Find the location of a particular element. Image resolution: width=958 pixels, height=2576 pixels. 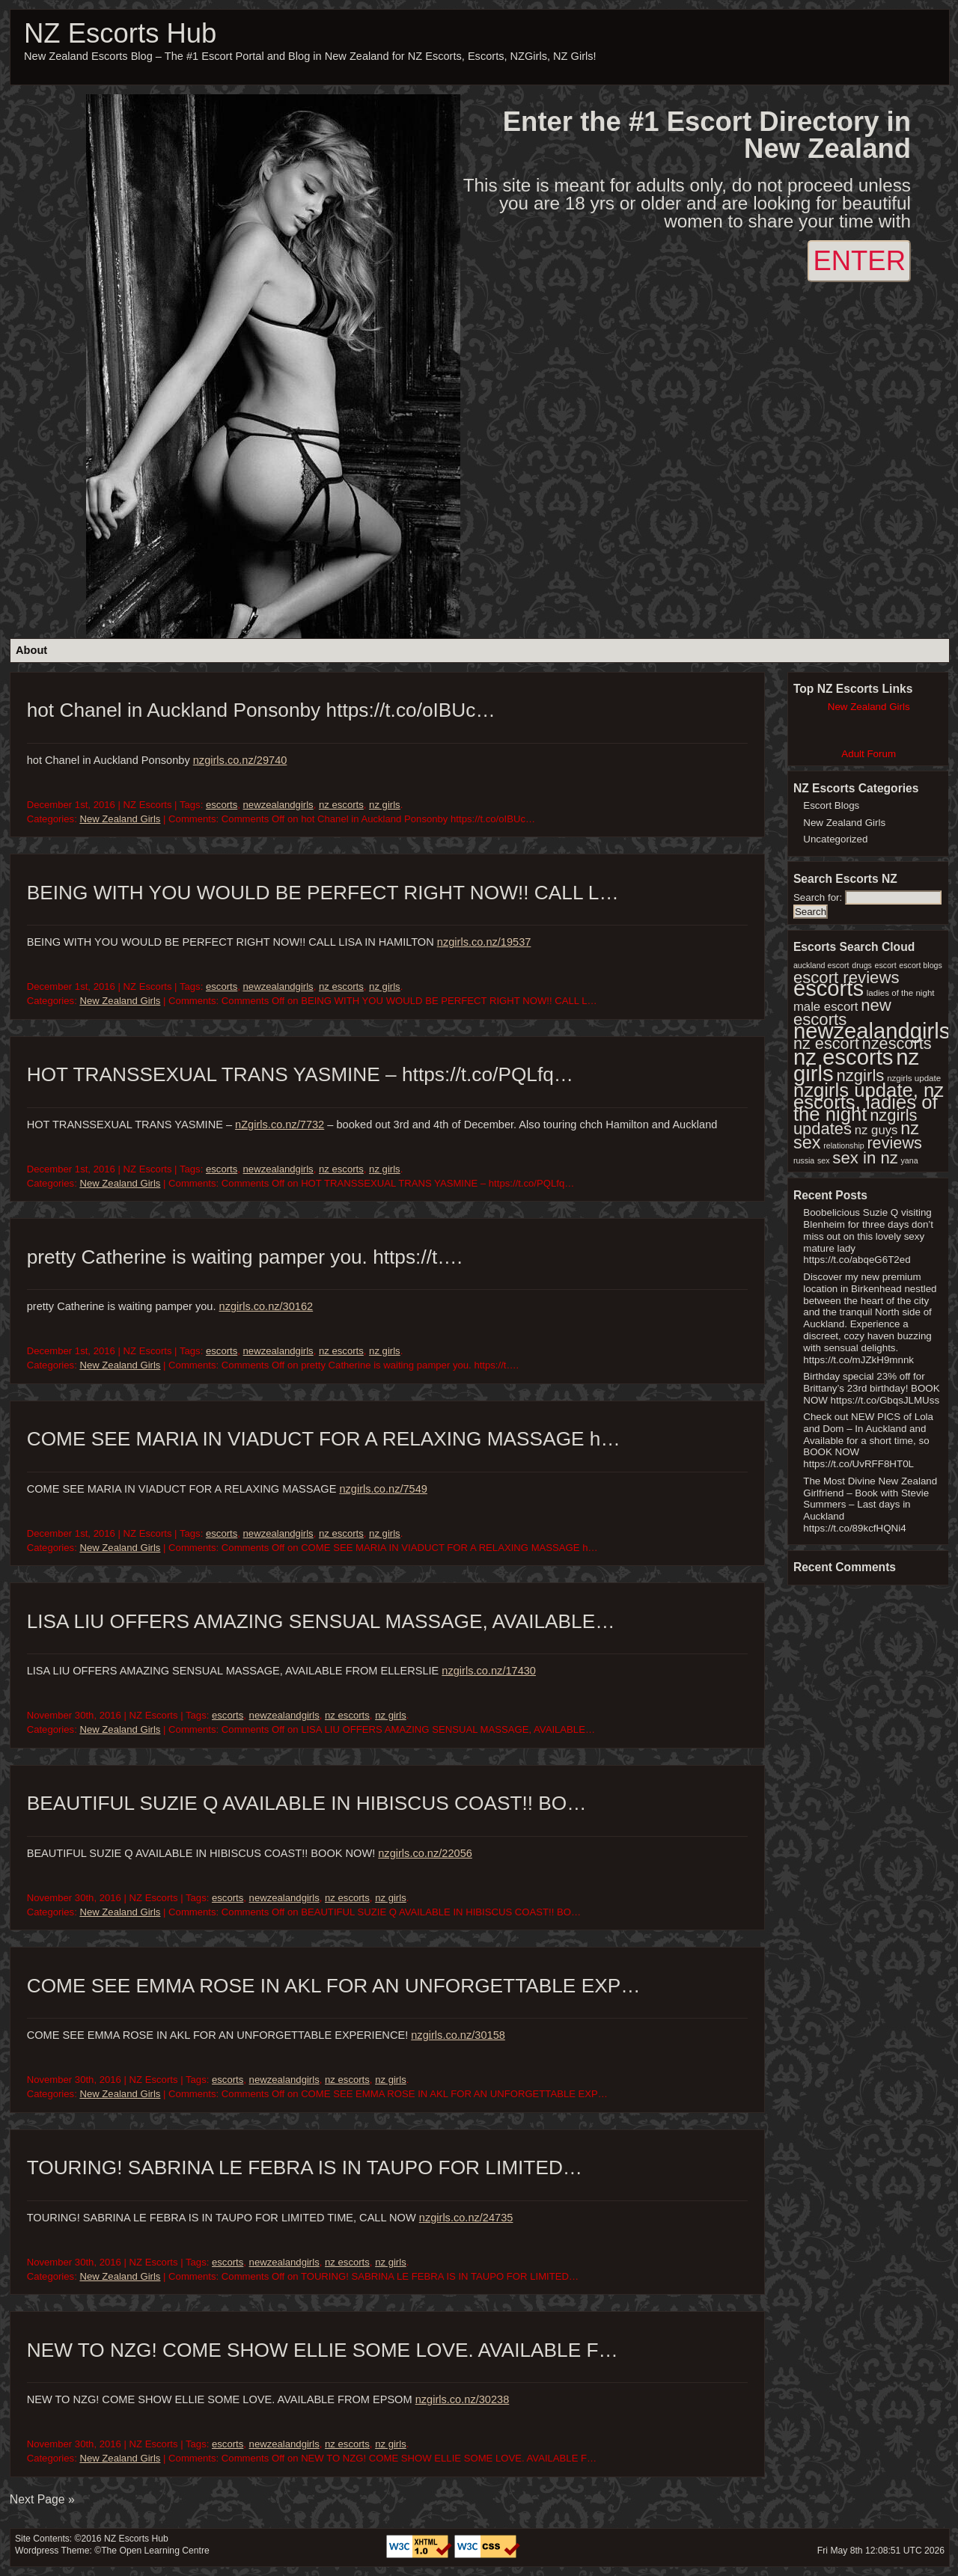

nzgirls.co.nz/30158 is located at coordinates (458, 2035).